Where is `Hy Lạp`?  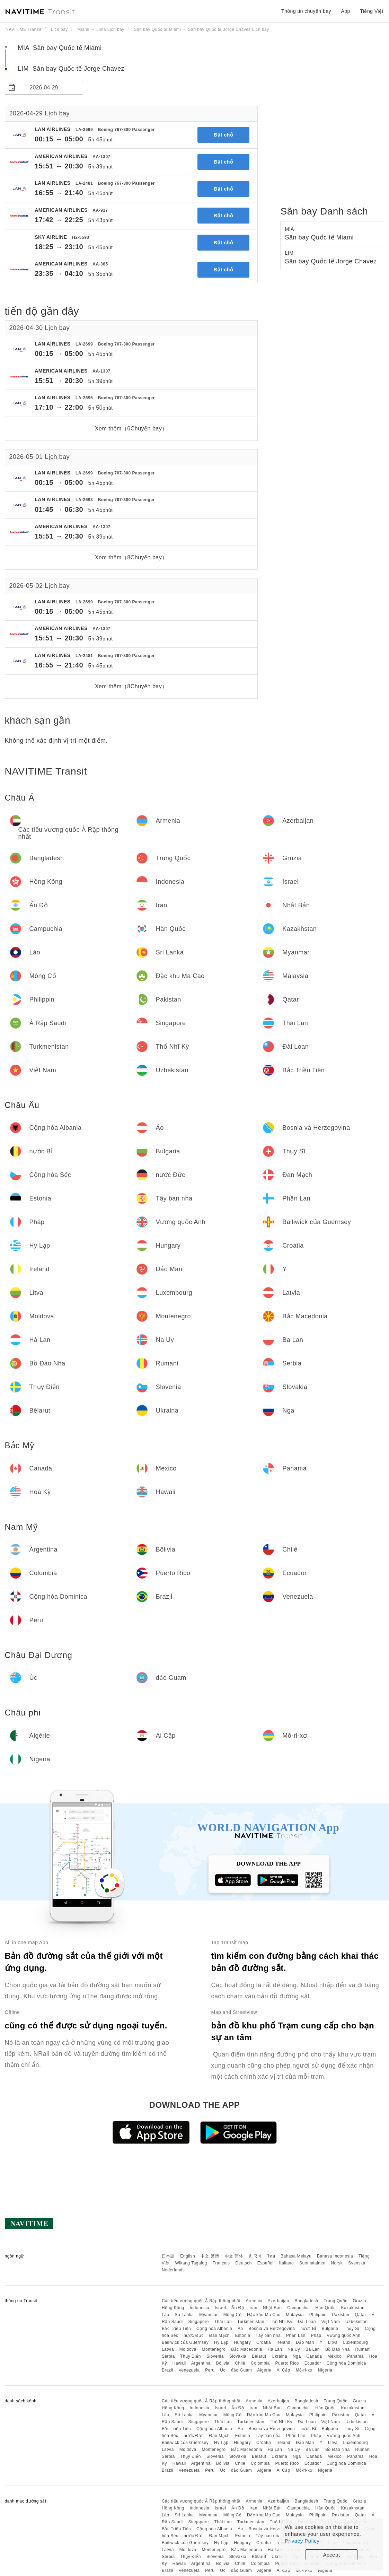 Hy Lạp is located at coordinates (221, 2342).